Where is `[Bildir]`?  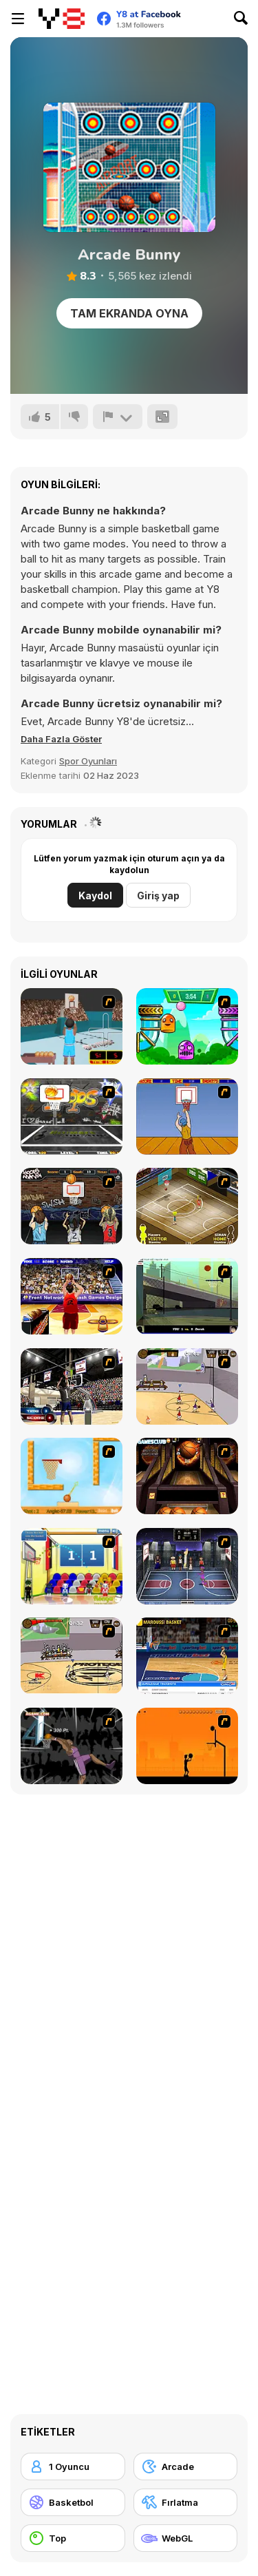
[Bildir] is located at coordinates (117, 416).